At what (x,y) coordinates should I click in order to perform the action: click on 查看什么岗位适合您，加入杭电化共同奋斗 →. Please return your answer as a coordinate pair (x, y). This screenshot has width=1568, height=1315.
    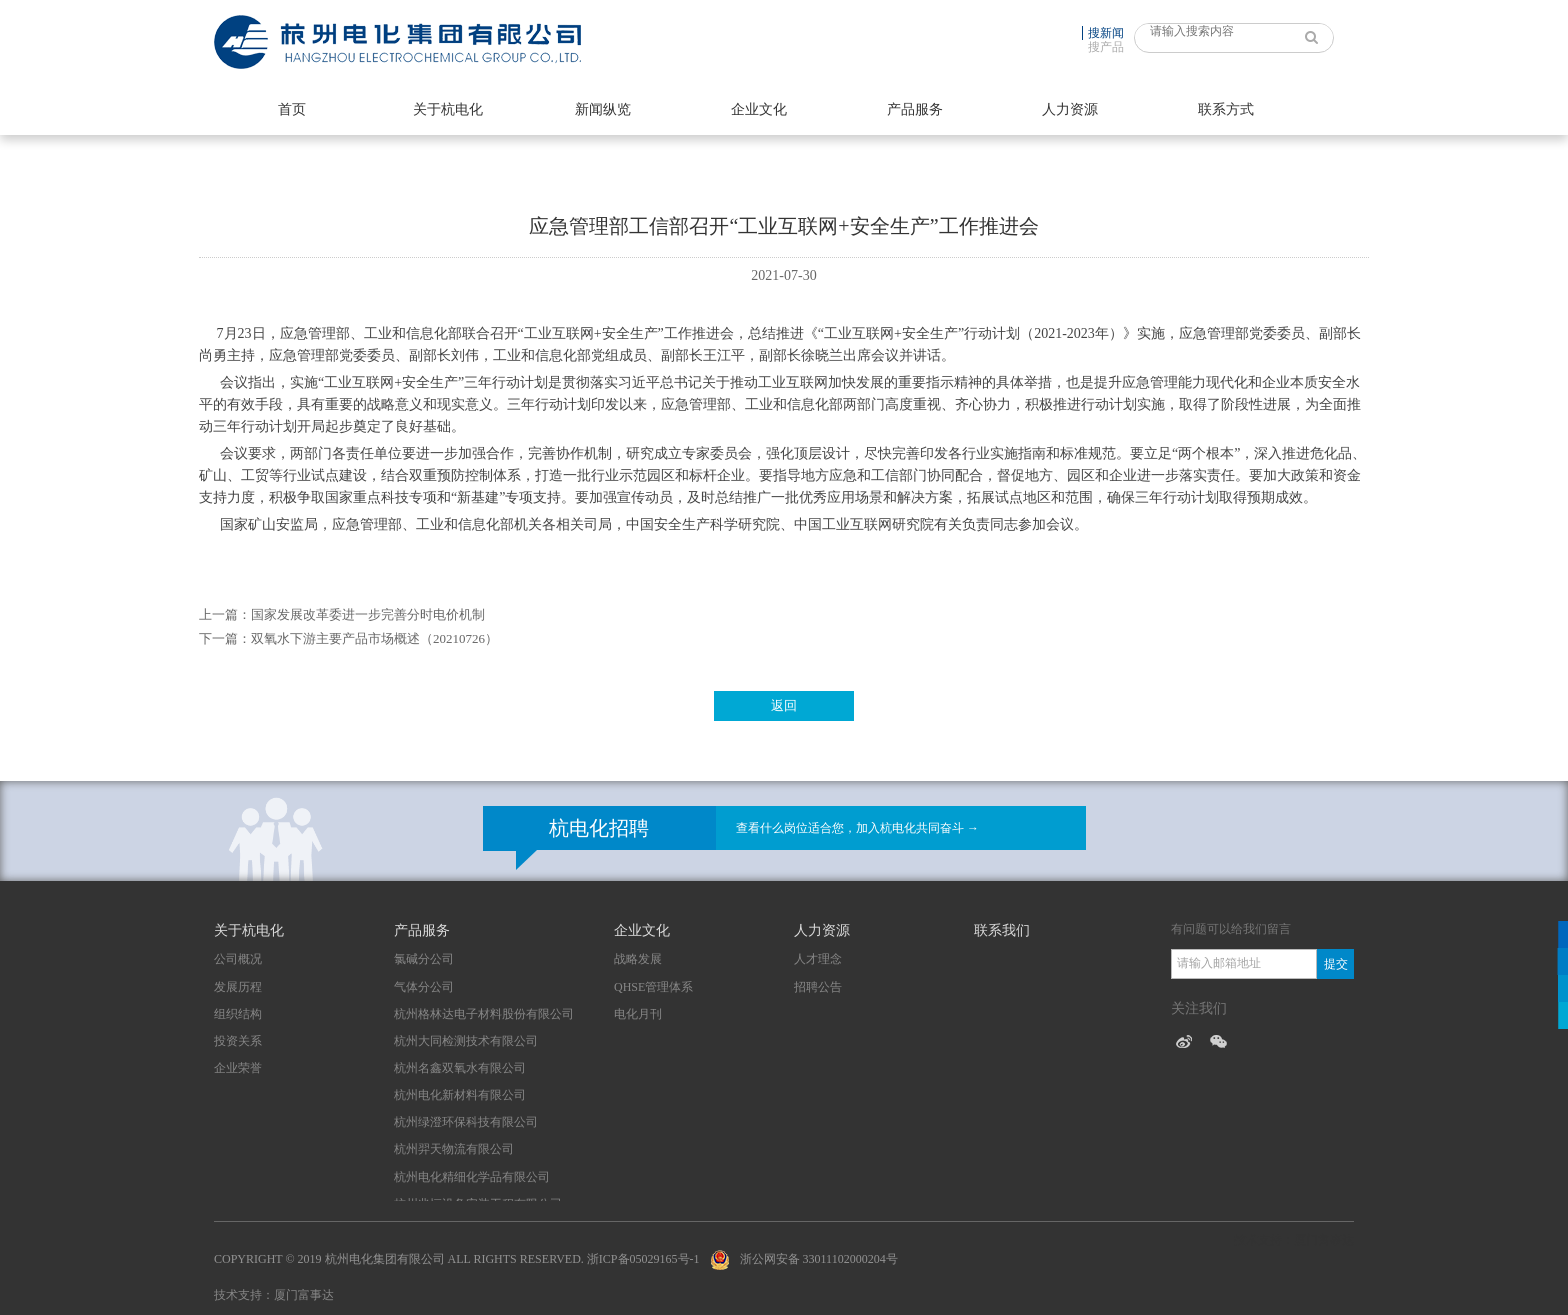
    Looking at the image, I should click on (857, 828).